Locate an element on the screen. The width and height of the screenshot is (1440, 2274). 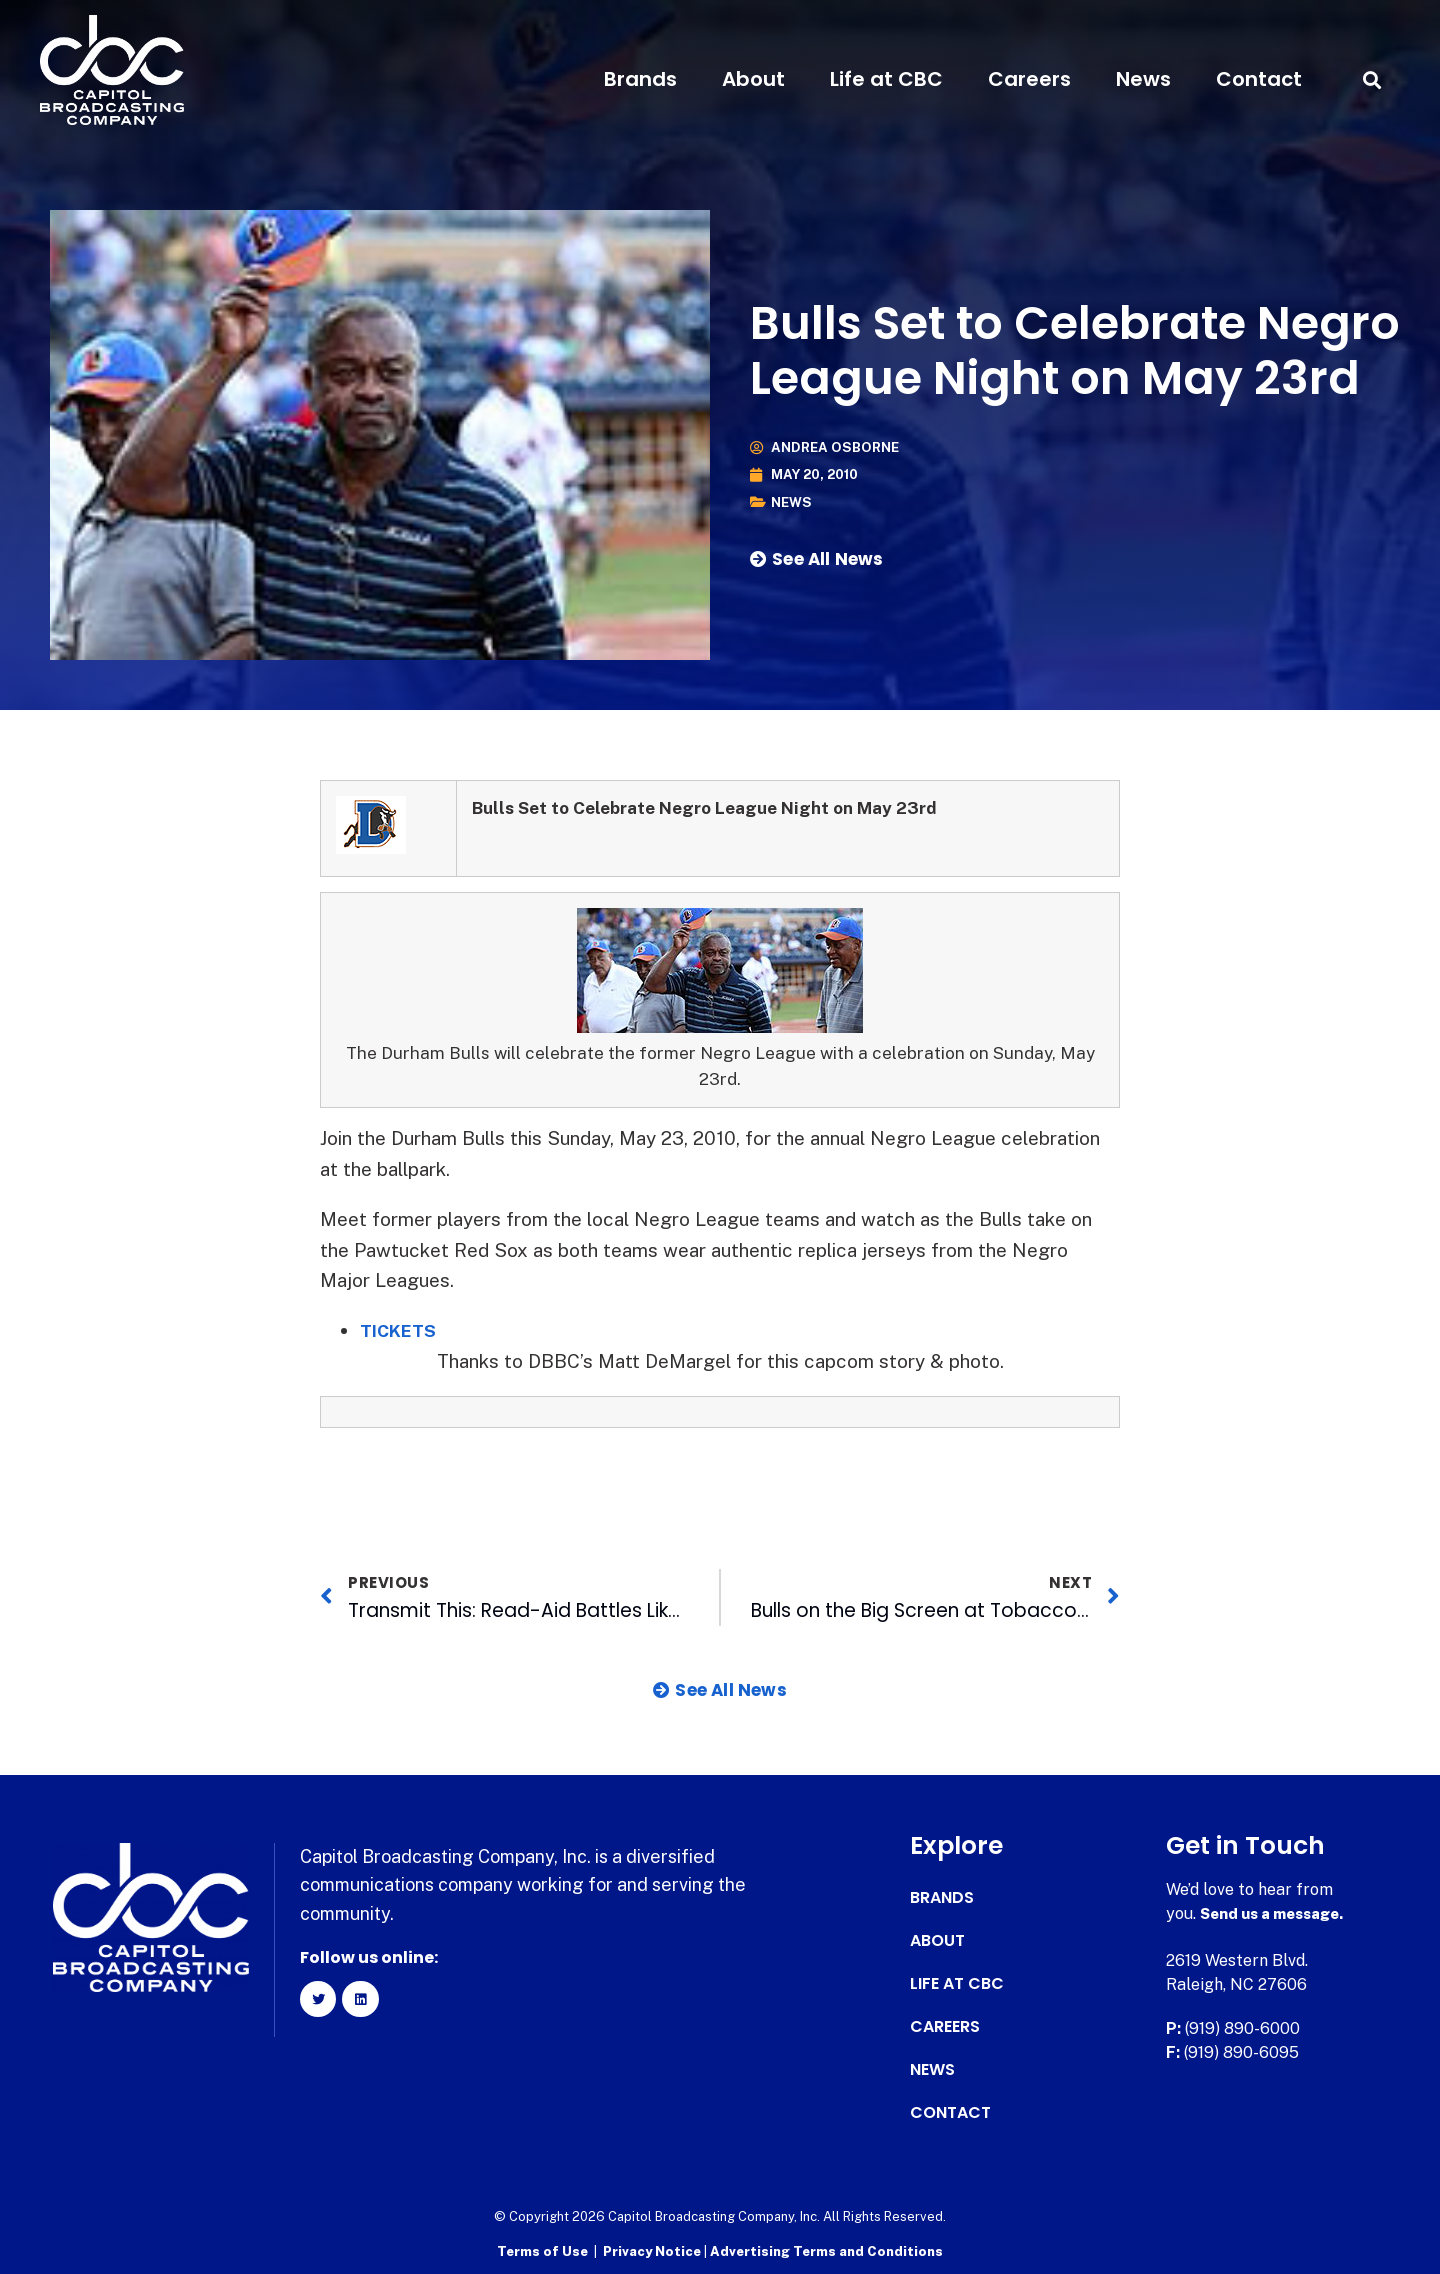
[button] is located at coordinates (1372, 79).